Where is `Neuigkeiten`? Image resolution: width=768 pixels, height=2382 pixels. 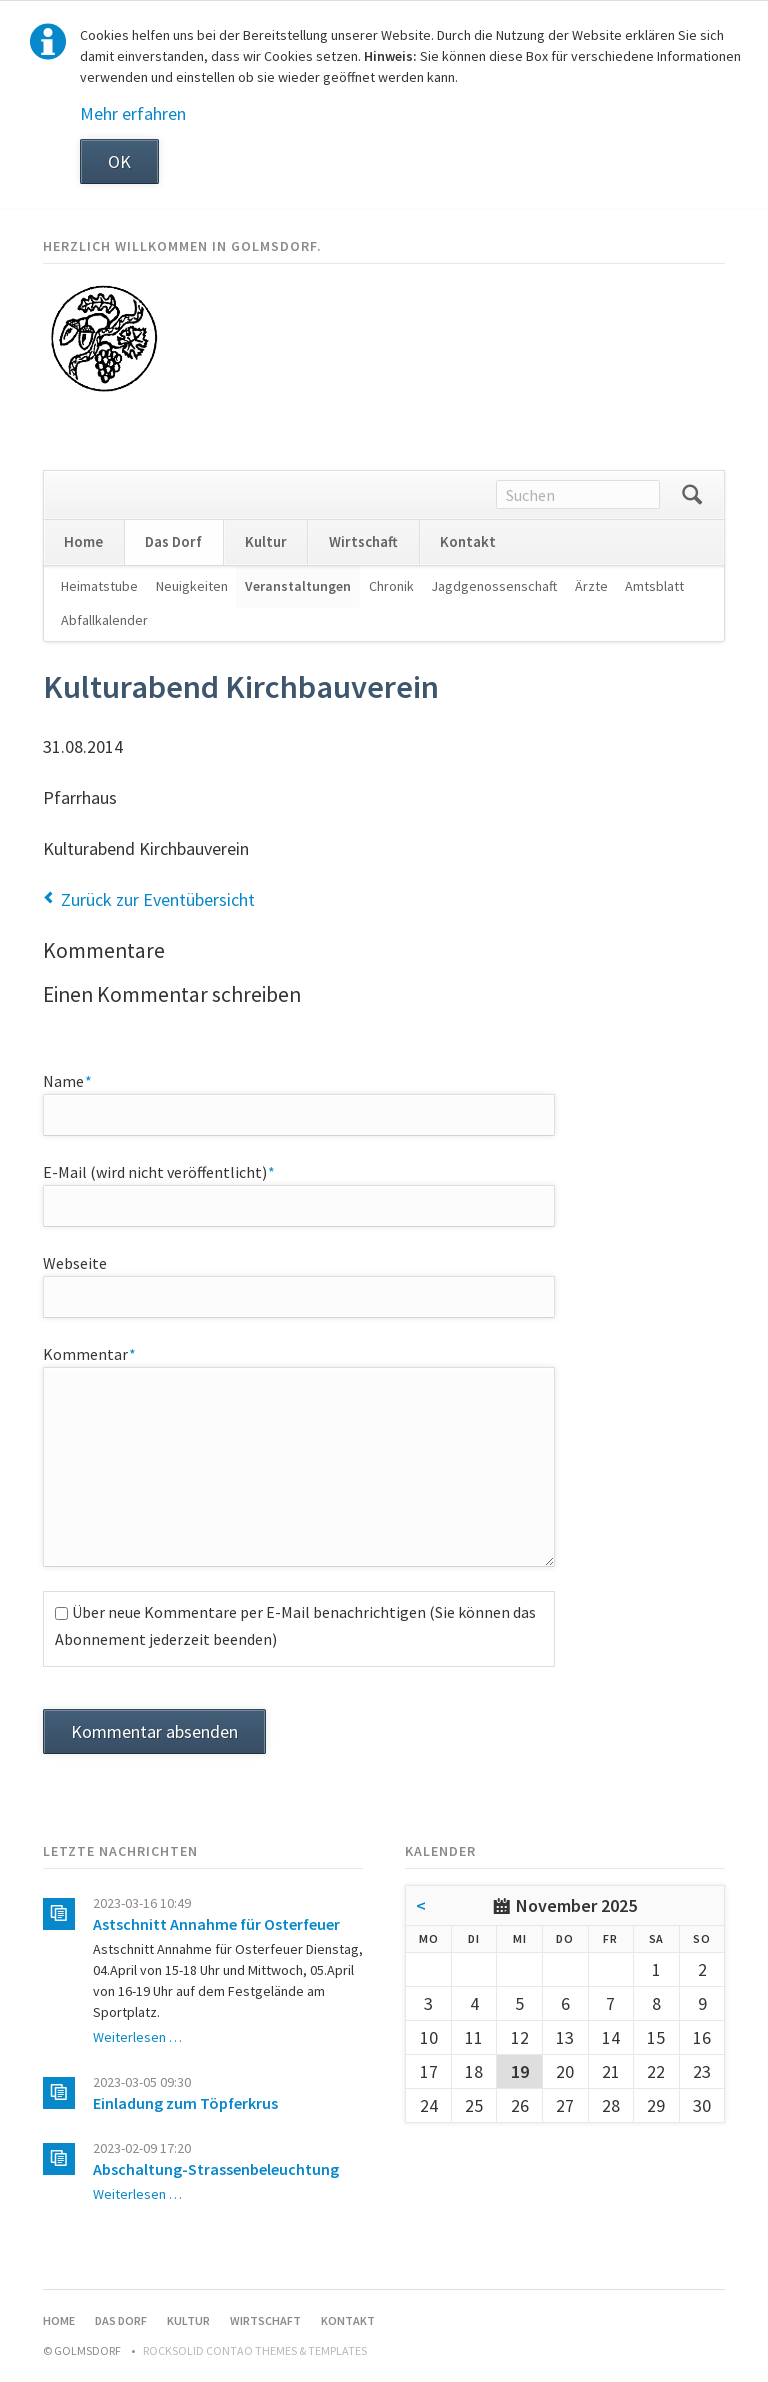 Neuigkeiten is located at coordinates (192, 586).